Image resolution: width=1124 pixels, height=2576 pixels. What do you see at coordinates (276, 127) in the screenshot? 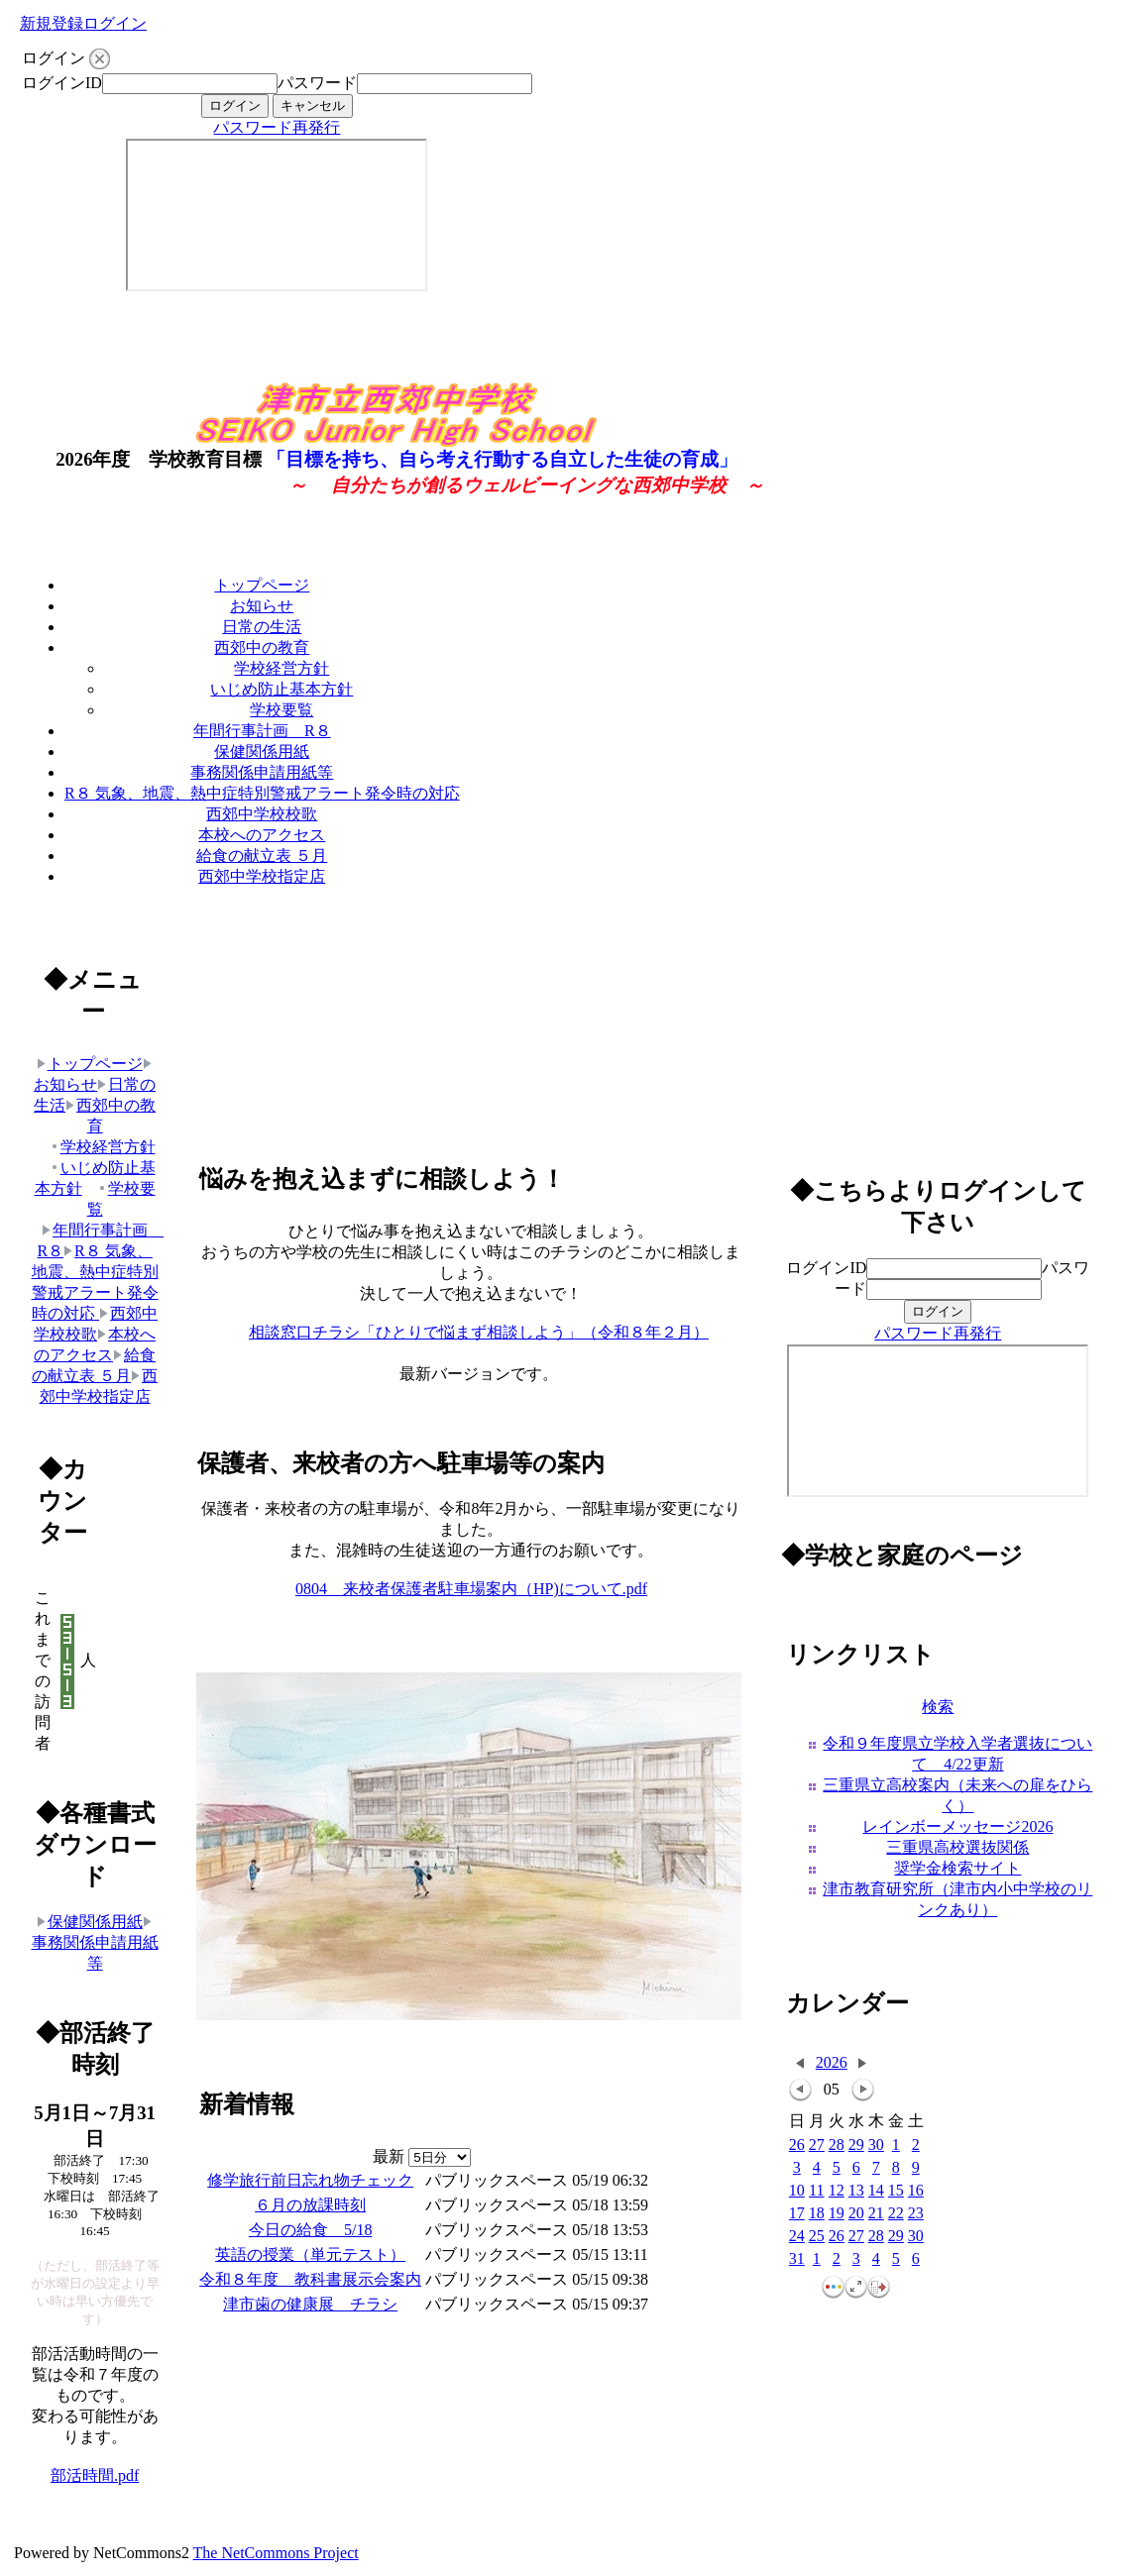
I see `パスワード再発行` at bounding box center [276, 127].